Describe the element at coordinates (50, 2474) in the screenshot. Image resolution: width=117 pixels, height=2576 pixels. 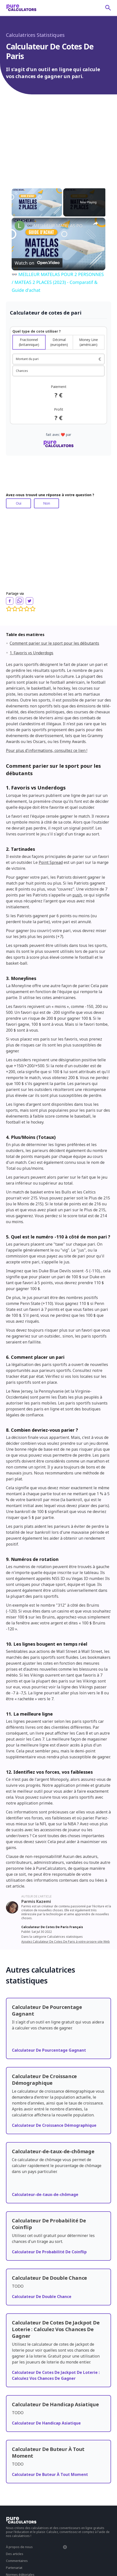
I see `Calculateur De Buteur À Tout Moment` at that location.